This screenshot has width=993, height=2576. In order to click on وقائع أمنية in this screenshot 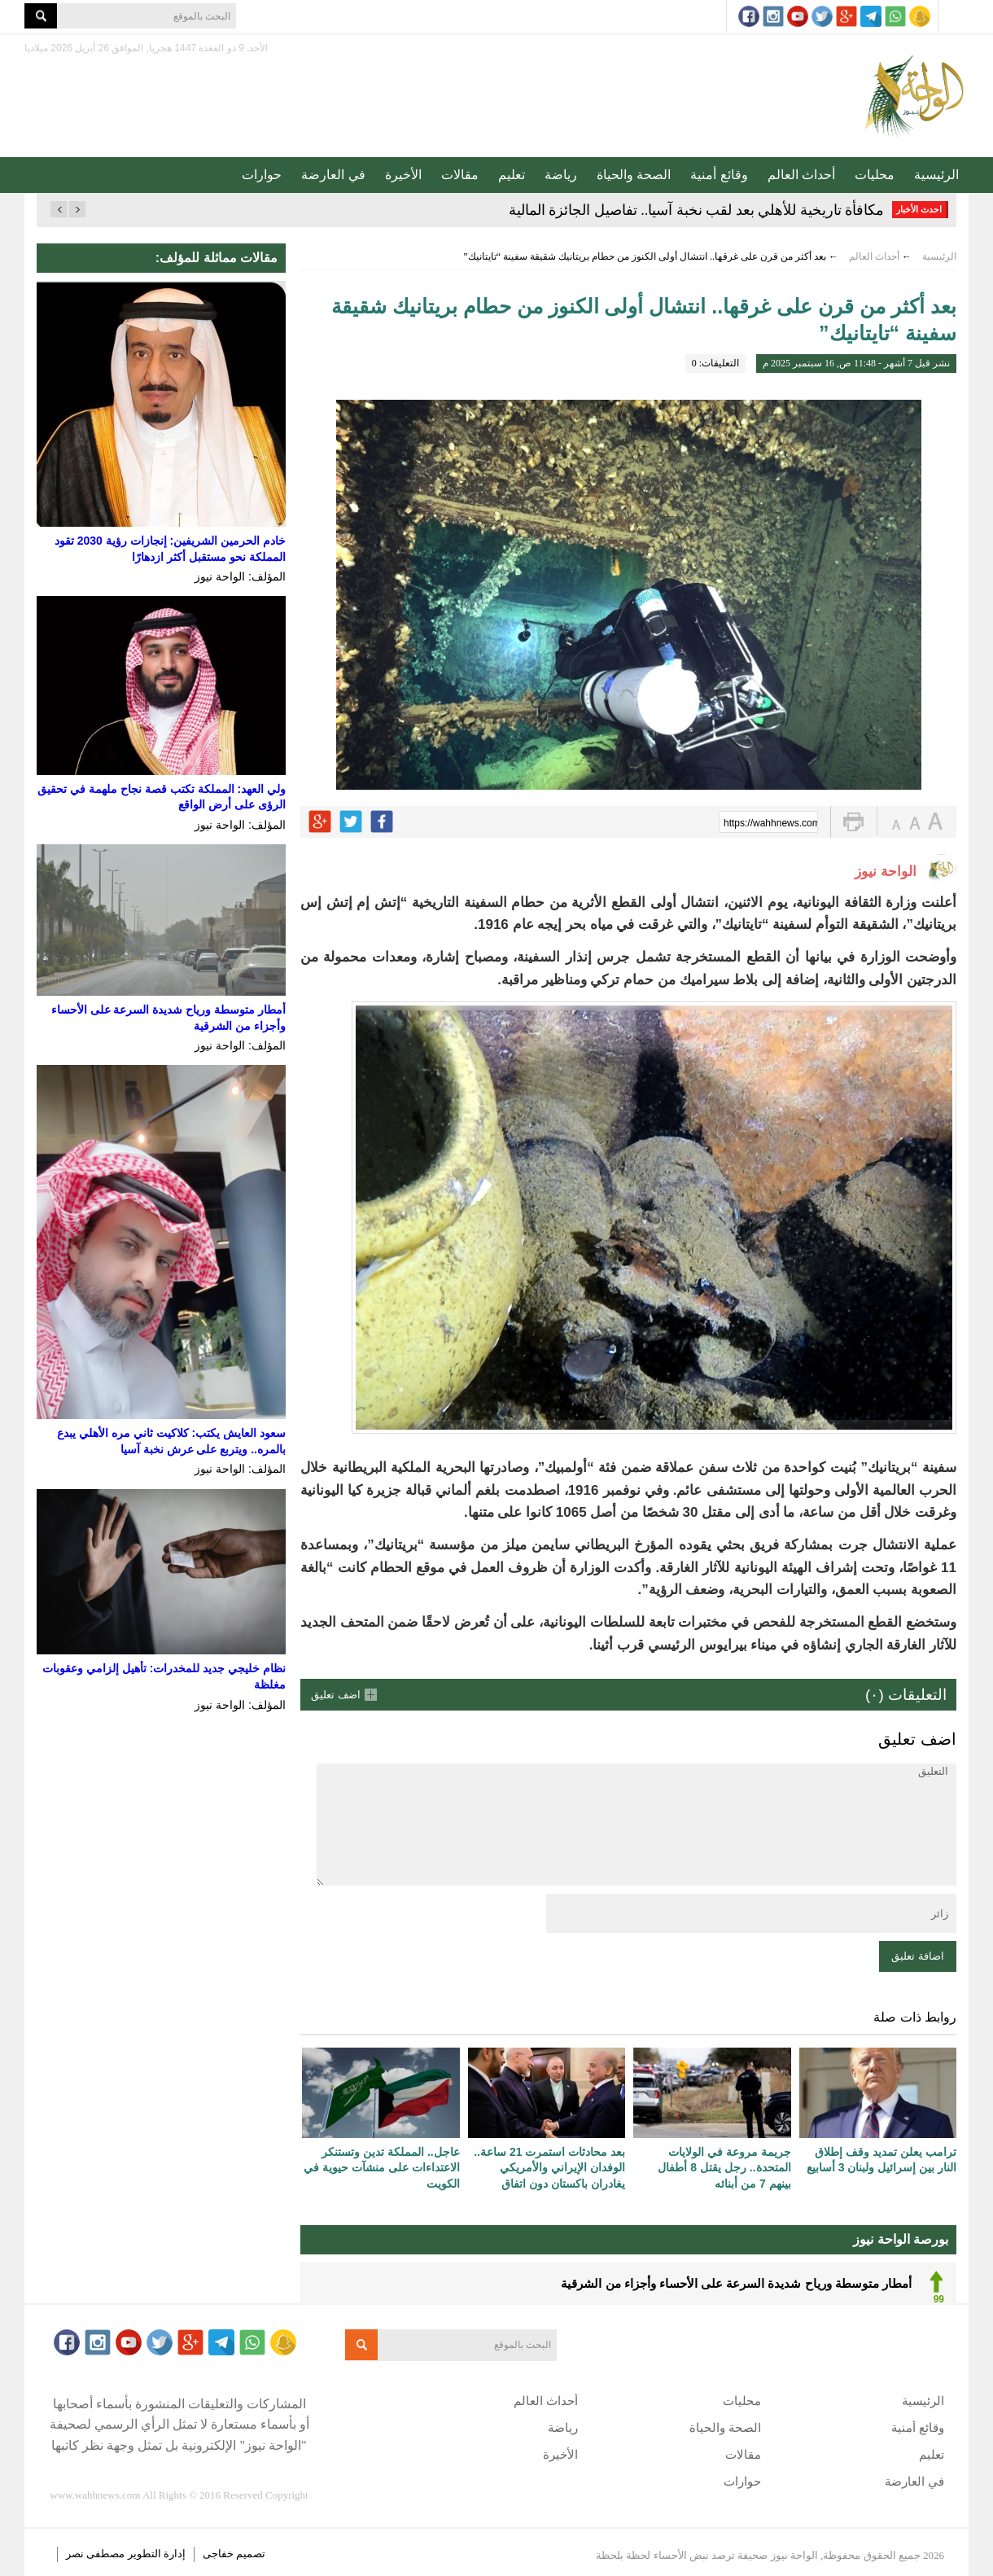, I will do `click(718, 175)`.